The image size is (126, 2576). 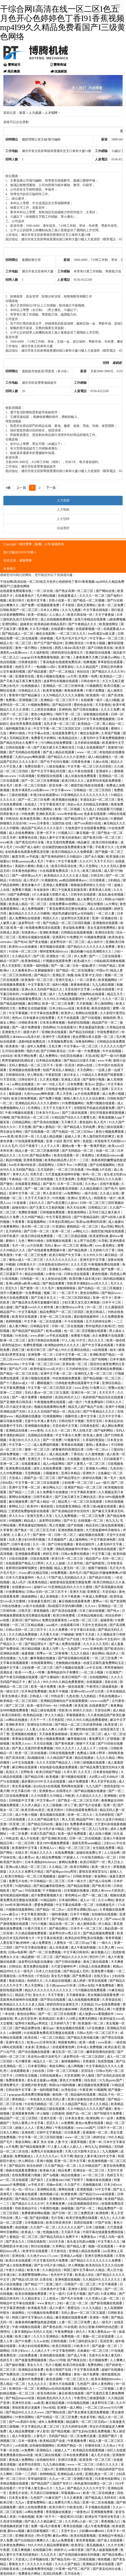 What do you see at coordinates (44, 795) in the screenshot?
I see `丰满少妇在线观看bd` at bounding box center [44, 795].